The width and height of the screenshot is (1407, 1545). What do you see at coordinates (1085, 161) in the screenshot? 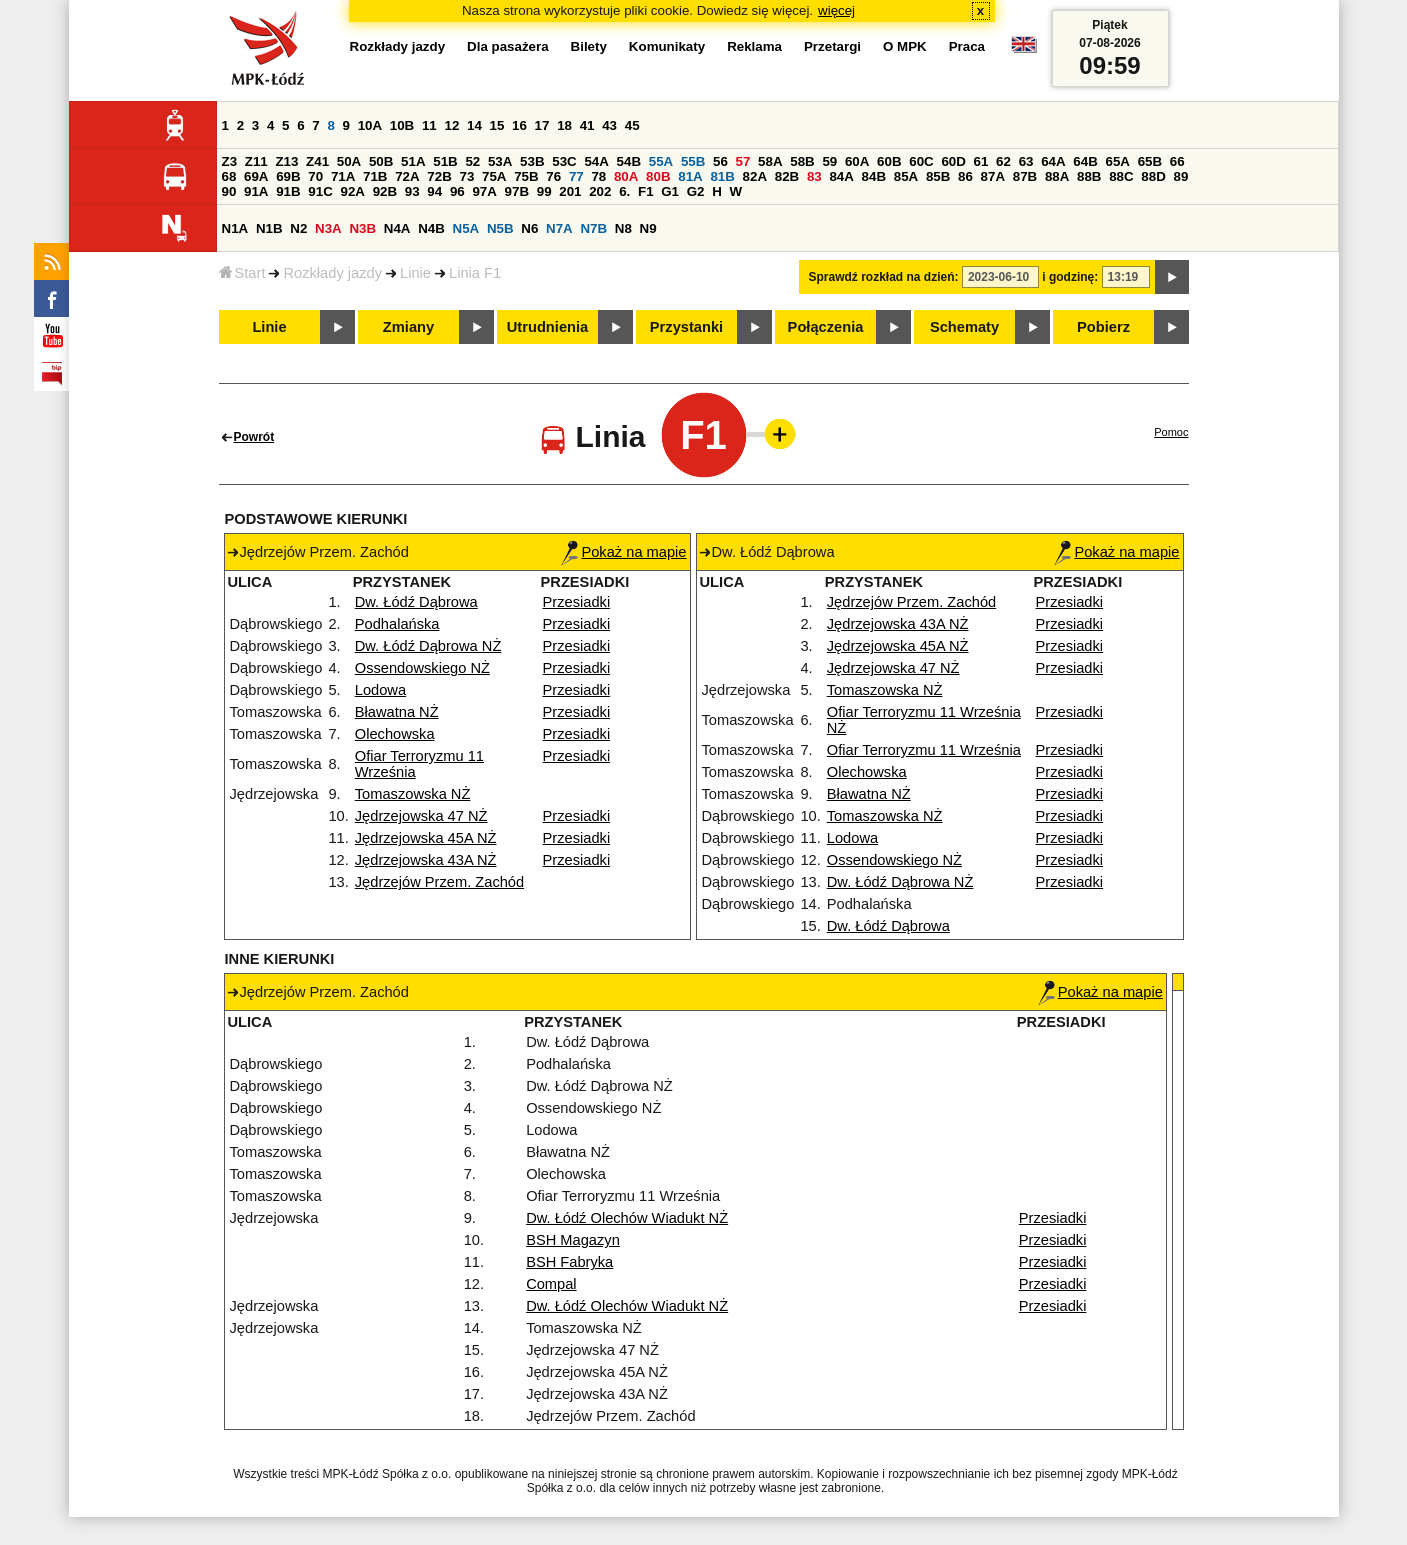
I see `64B` at bounding box center [1085, 161].